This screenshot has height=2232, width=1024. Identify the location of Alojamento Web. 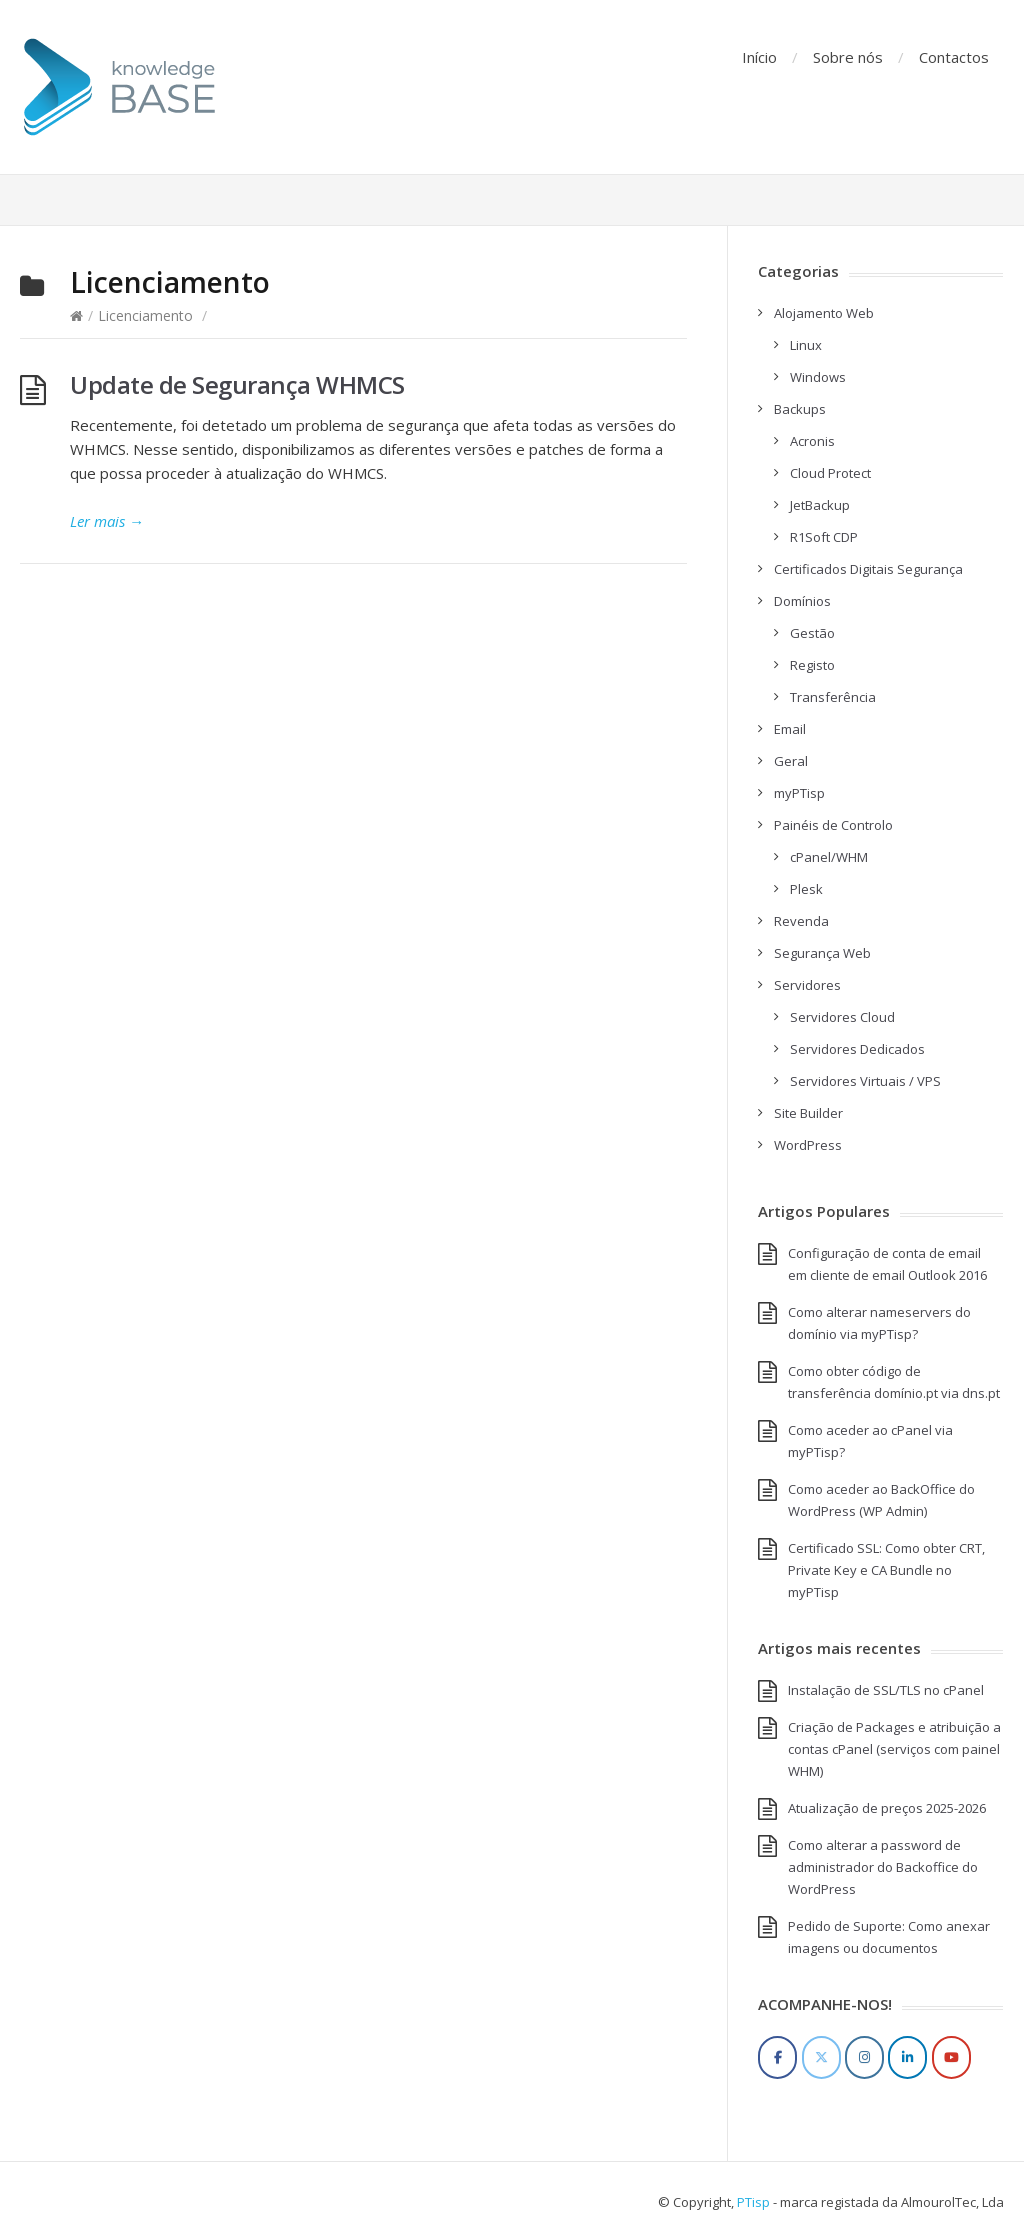
(824, 313).